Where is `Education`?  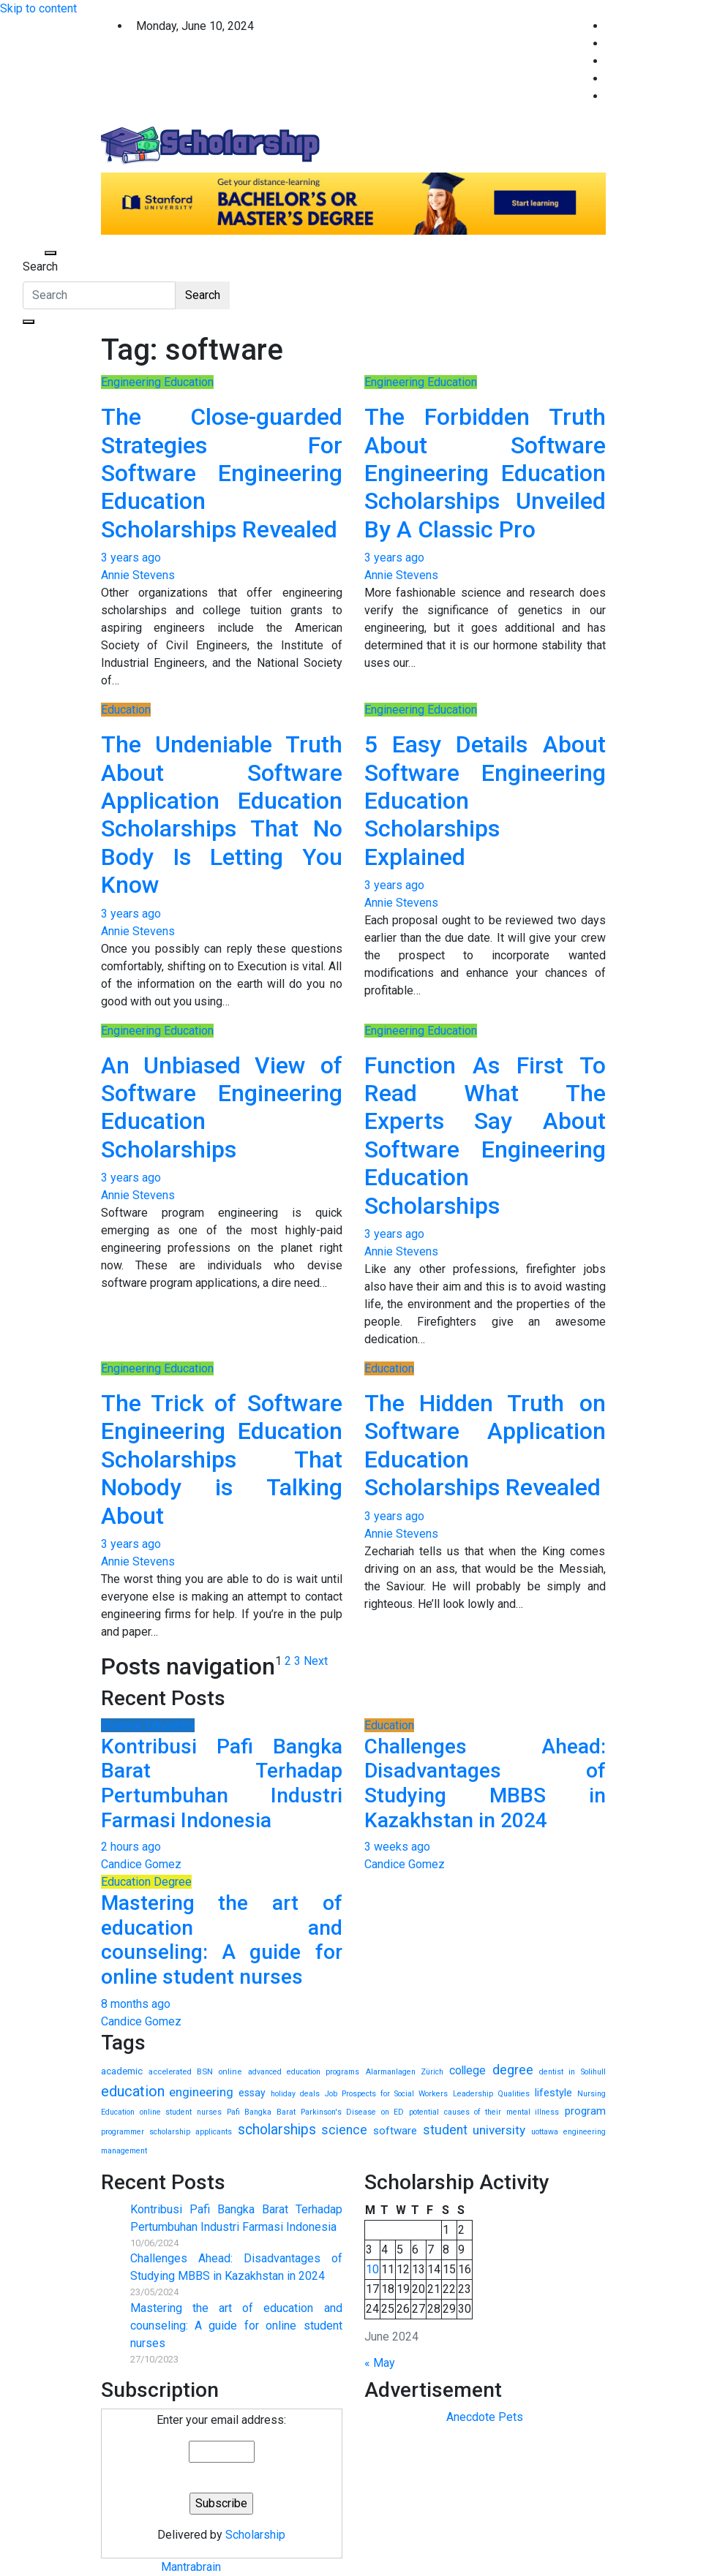 Education is located at coordinates (126, 710).